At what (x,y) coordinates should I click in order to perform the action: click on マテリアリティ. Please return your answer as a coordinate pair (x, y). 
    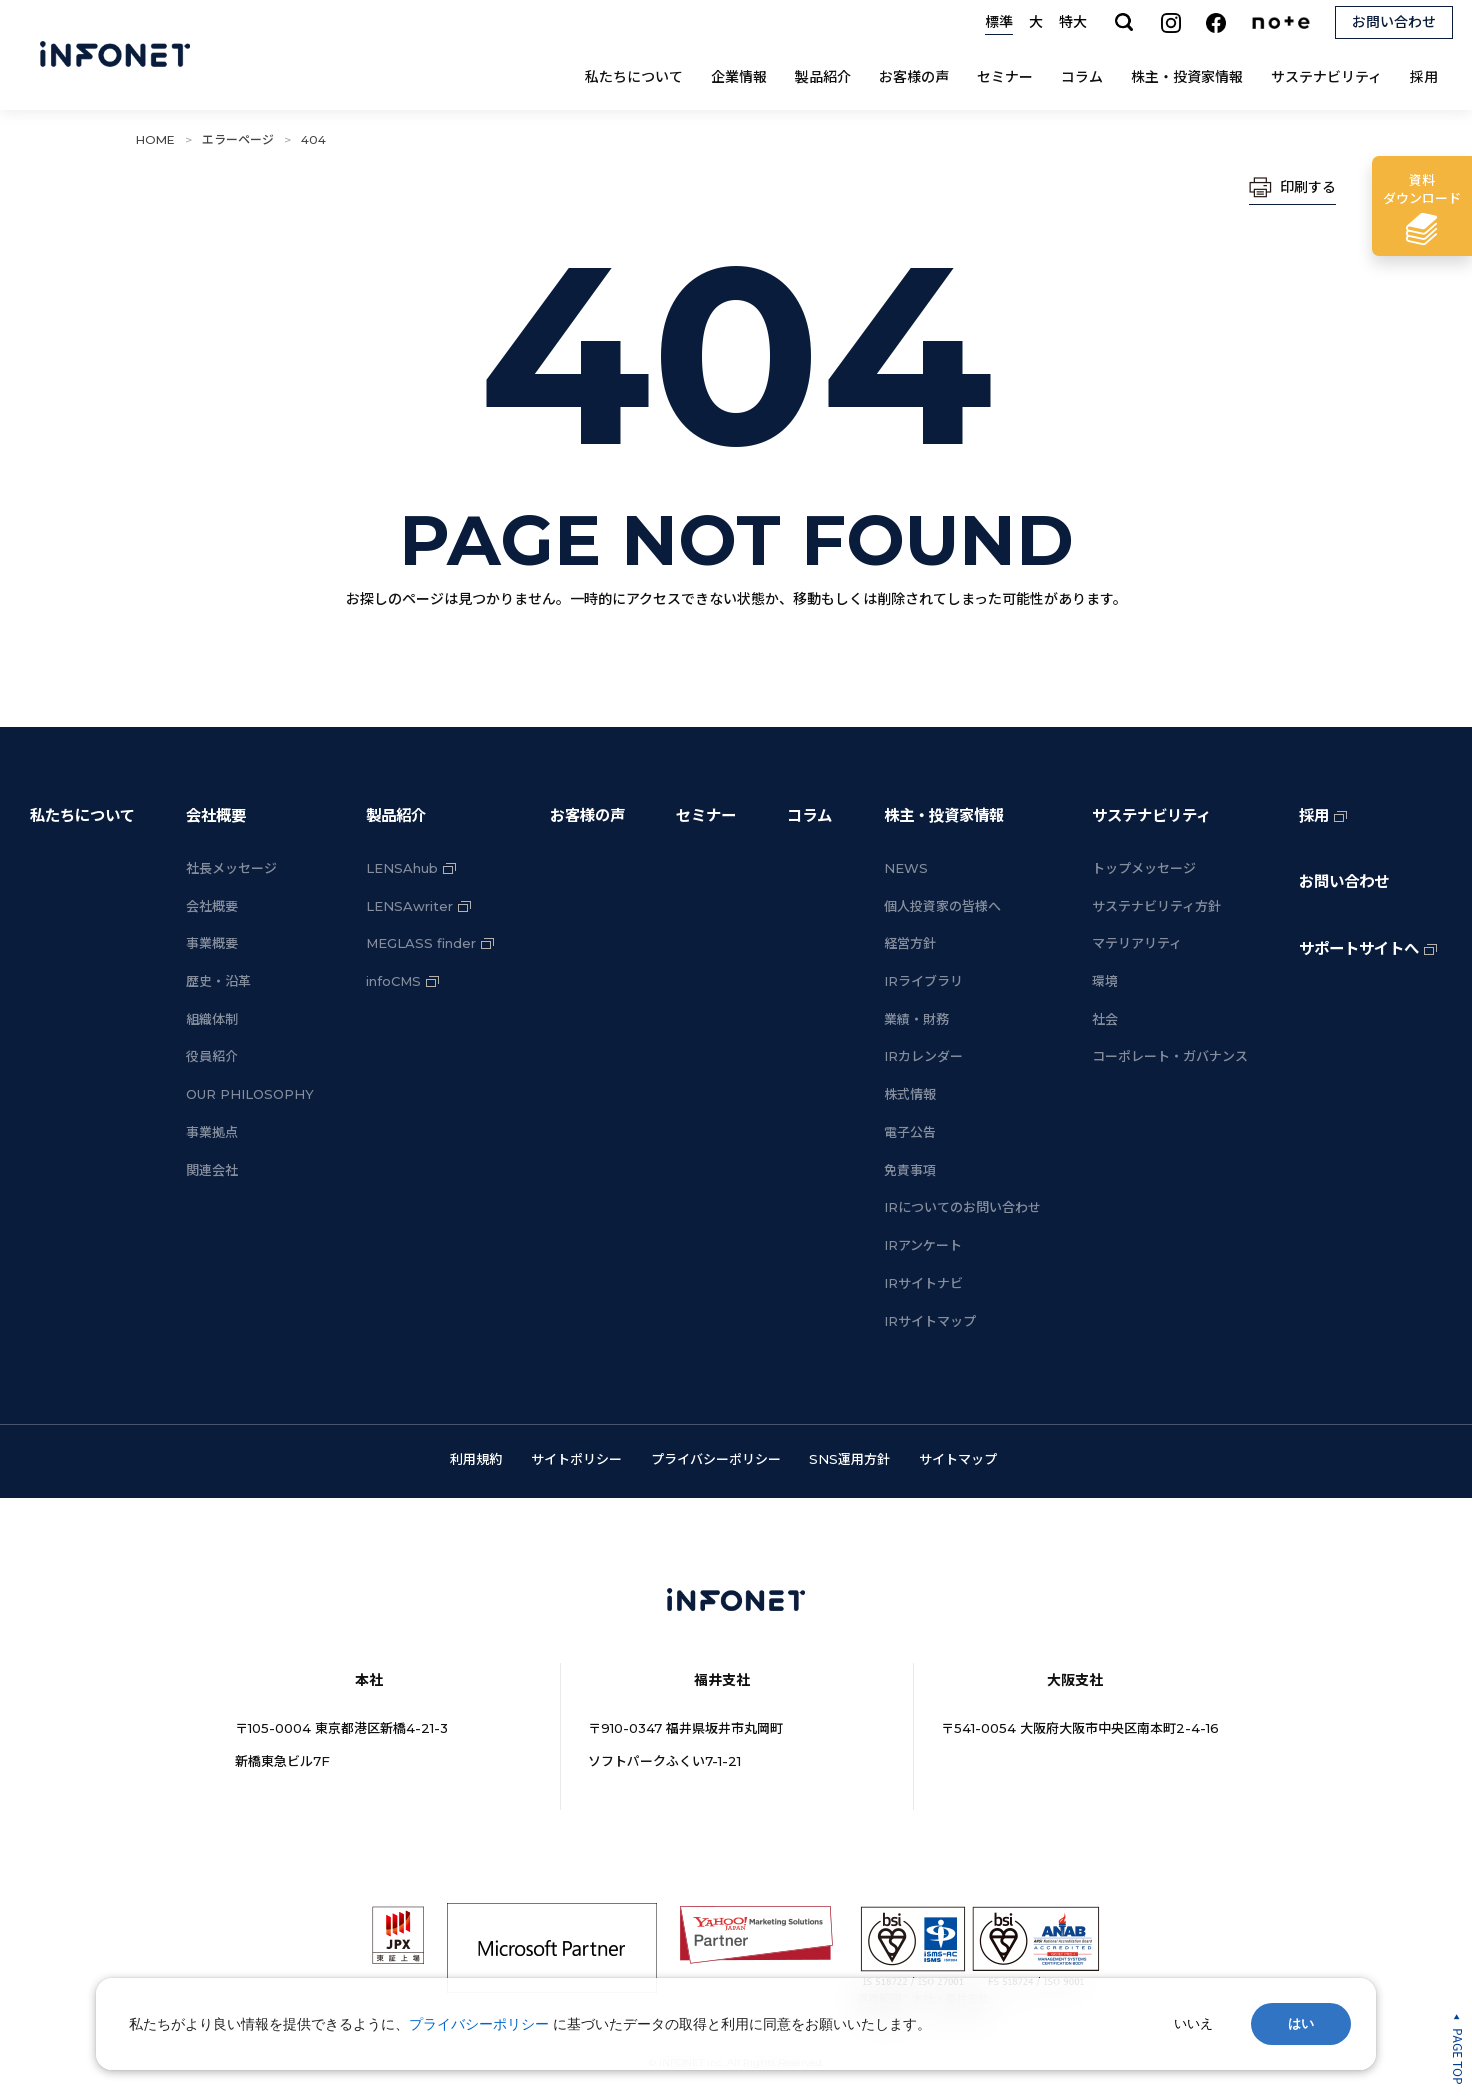
    Looking at the image, I should click on (1137, 943).